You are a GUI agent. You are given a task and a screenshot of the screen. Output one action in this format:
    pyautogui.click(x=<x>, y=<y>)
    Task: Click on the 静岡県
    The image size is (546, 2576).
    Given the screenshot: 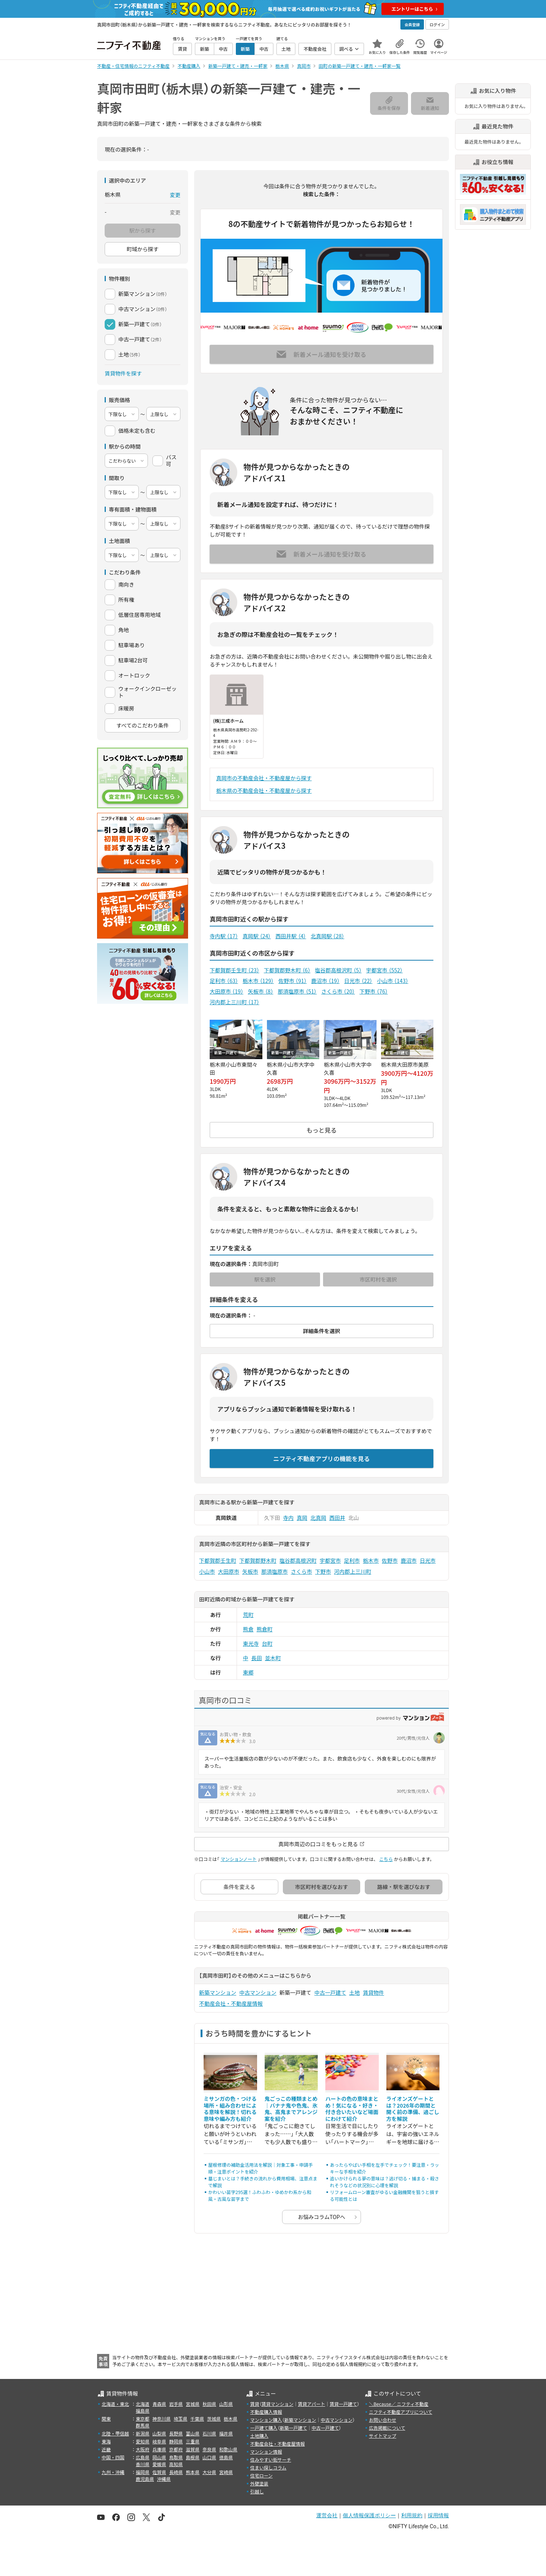 What is the action you would take?
    pyautogui.click(x=176, y=2441)
    